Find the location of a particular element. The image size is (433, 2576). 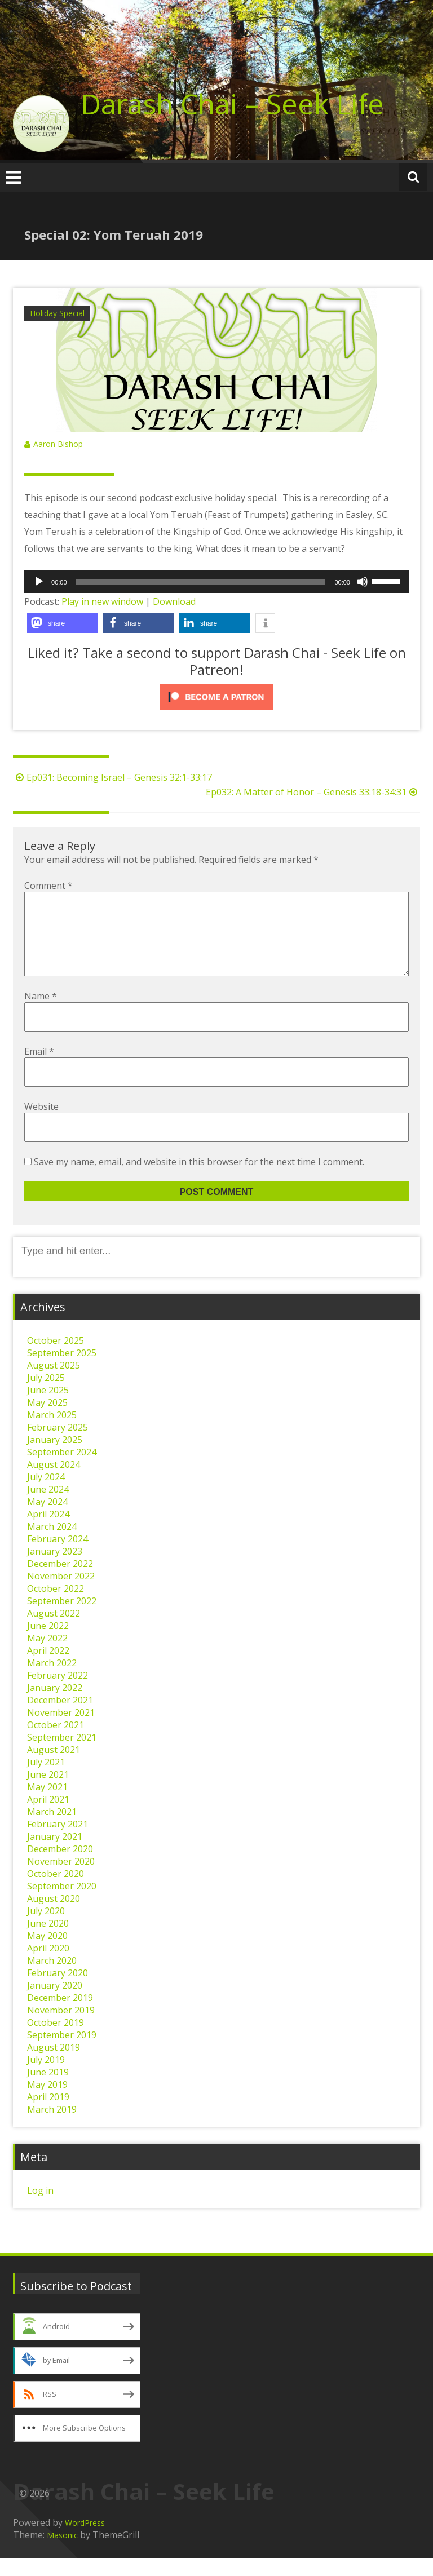

April 2020 is located at coordinates (48, 1966).